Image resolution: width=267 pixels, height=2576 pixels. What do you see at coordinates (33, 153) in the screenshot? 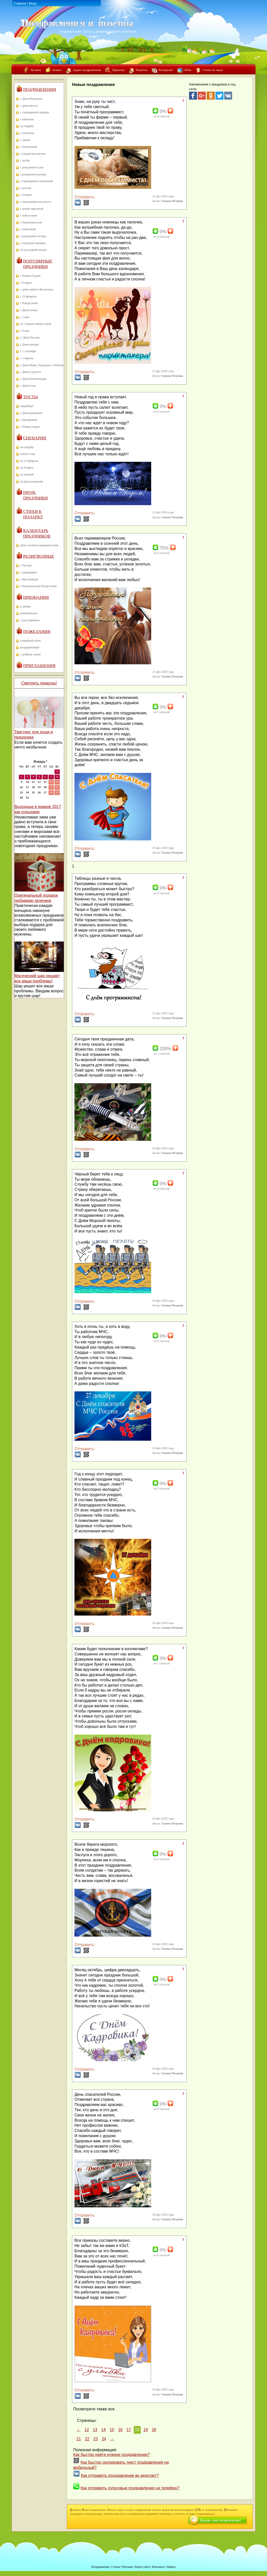
I see `с уходом на пенсию` at bounding box center [33, 153].